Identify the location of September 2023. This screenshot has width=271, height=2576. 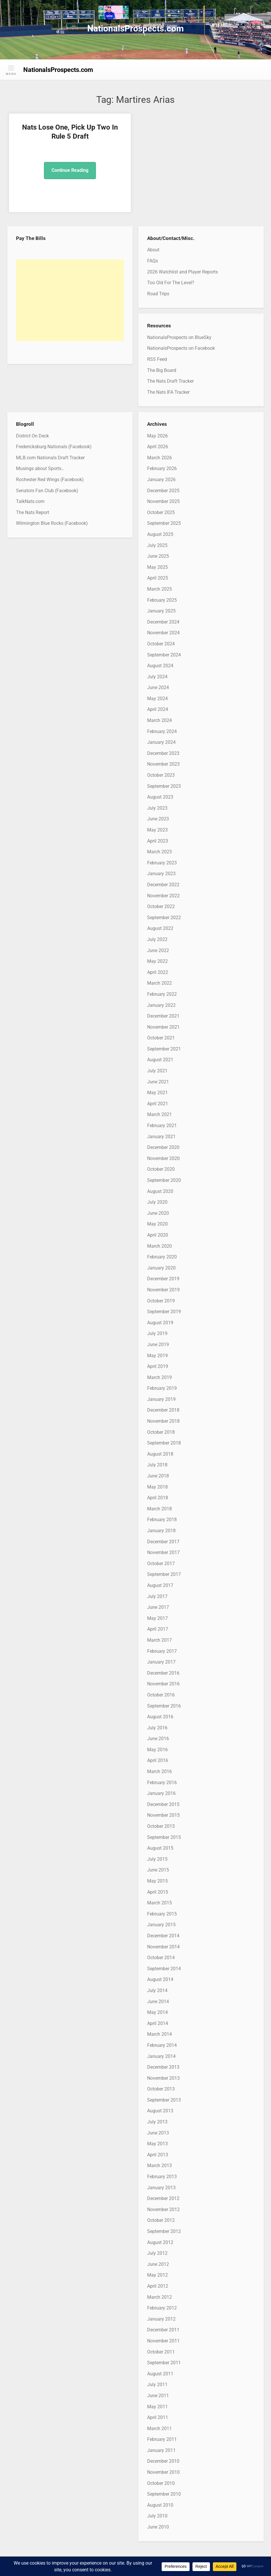
(164, 786).